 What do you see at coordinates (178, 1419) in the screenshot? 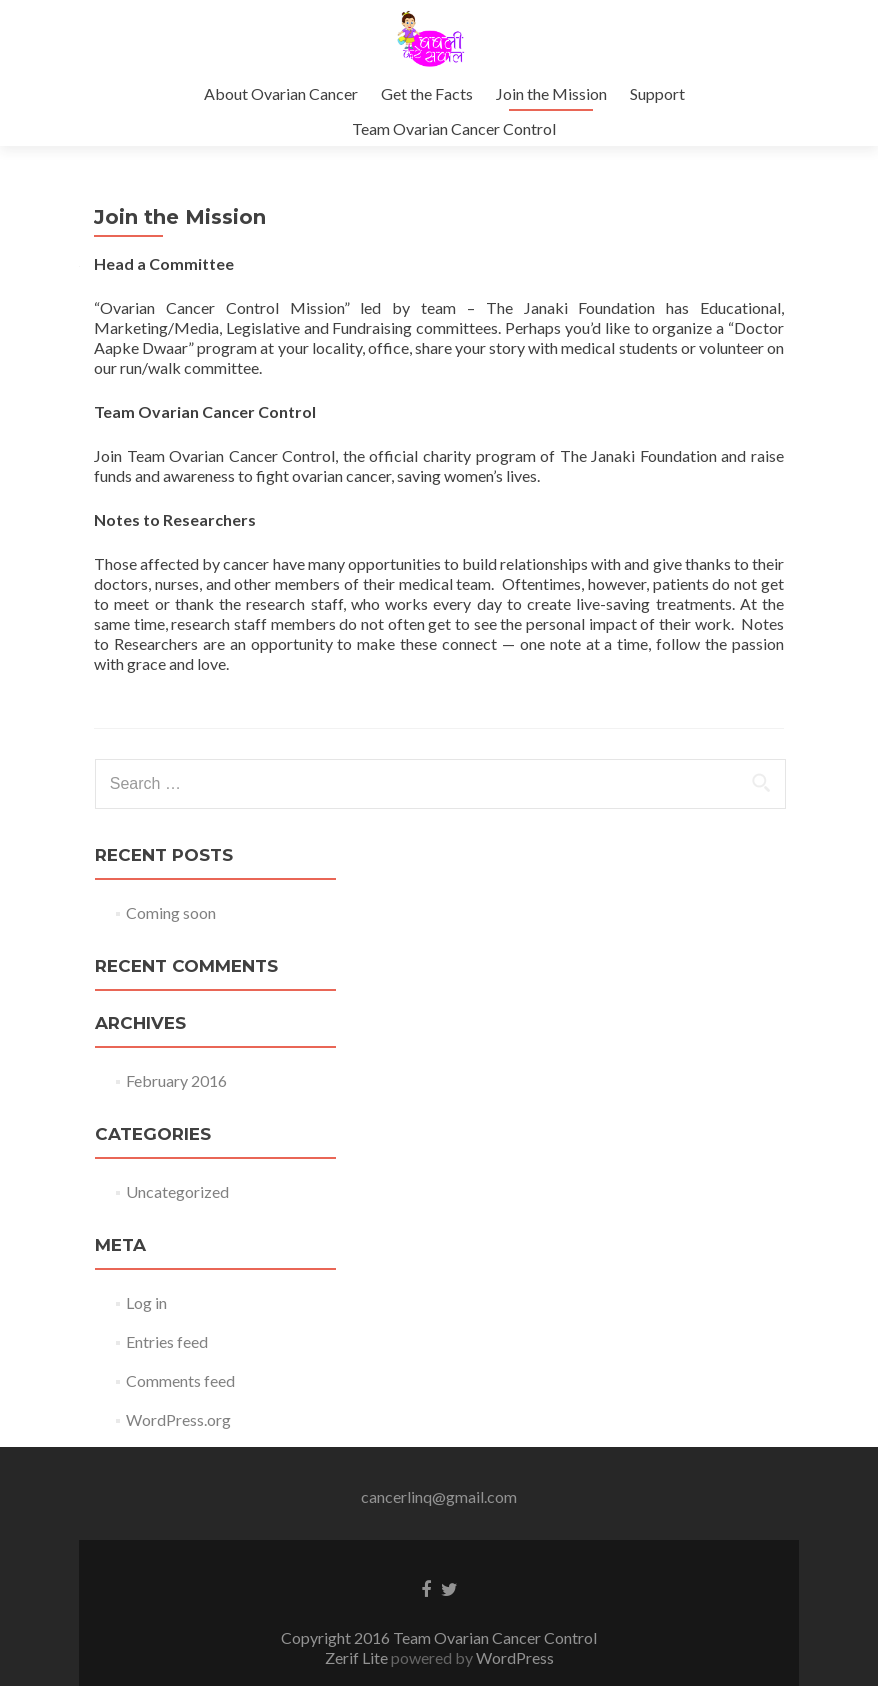
I see `WordPress.org` at bounding box center [178, 1419].